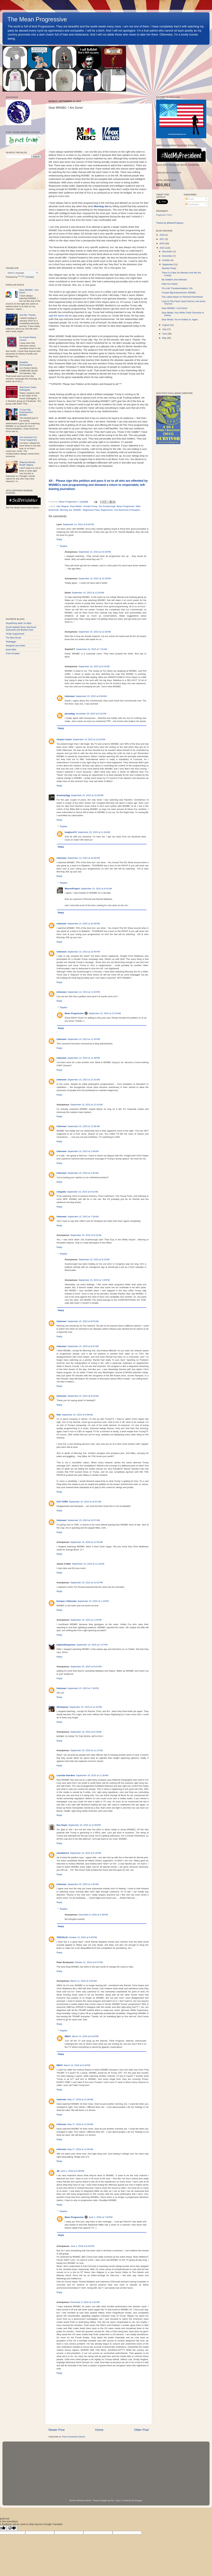 The image size is (212, 2576). Describe the element at coordinates (82, 1192) in the screenshot. I see `September 15, 2015 at 6:41 AM` at that location.